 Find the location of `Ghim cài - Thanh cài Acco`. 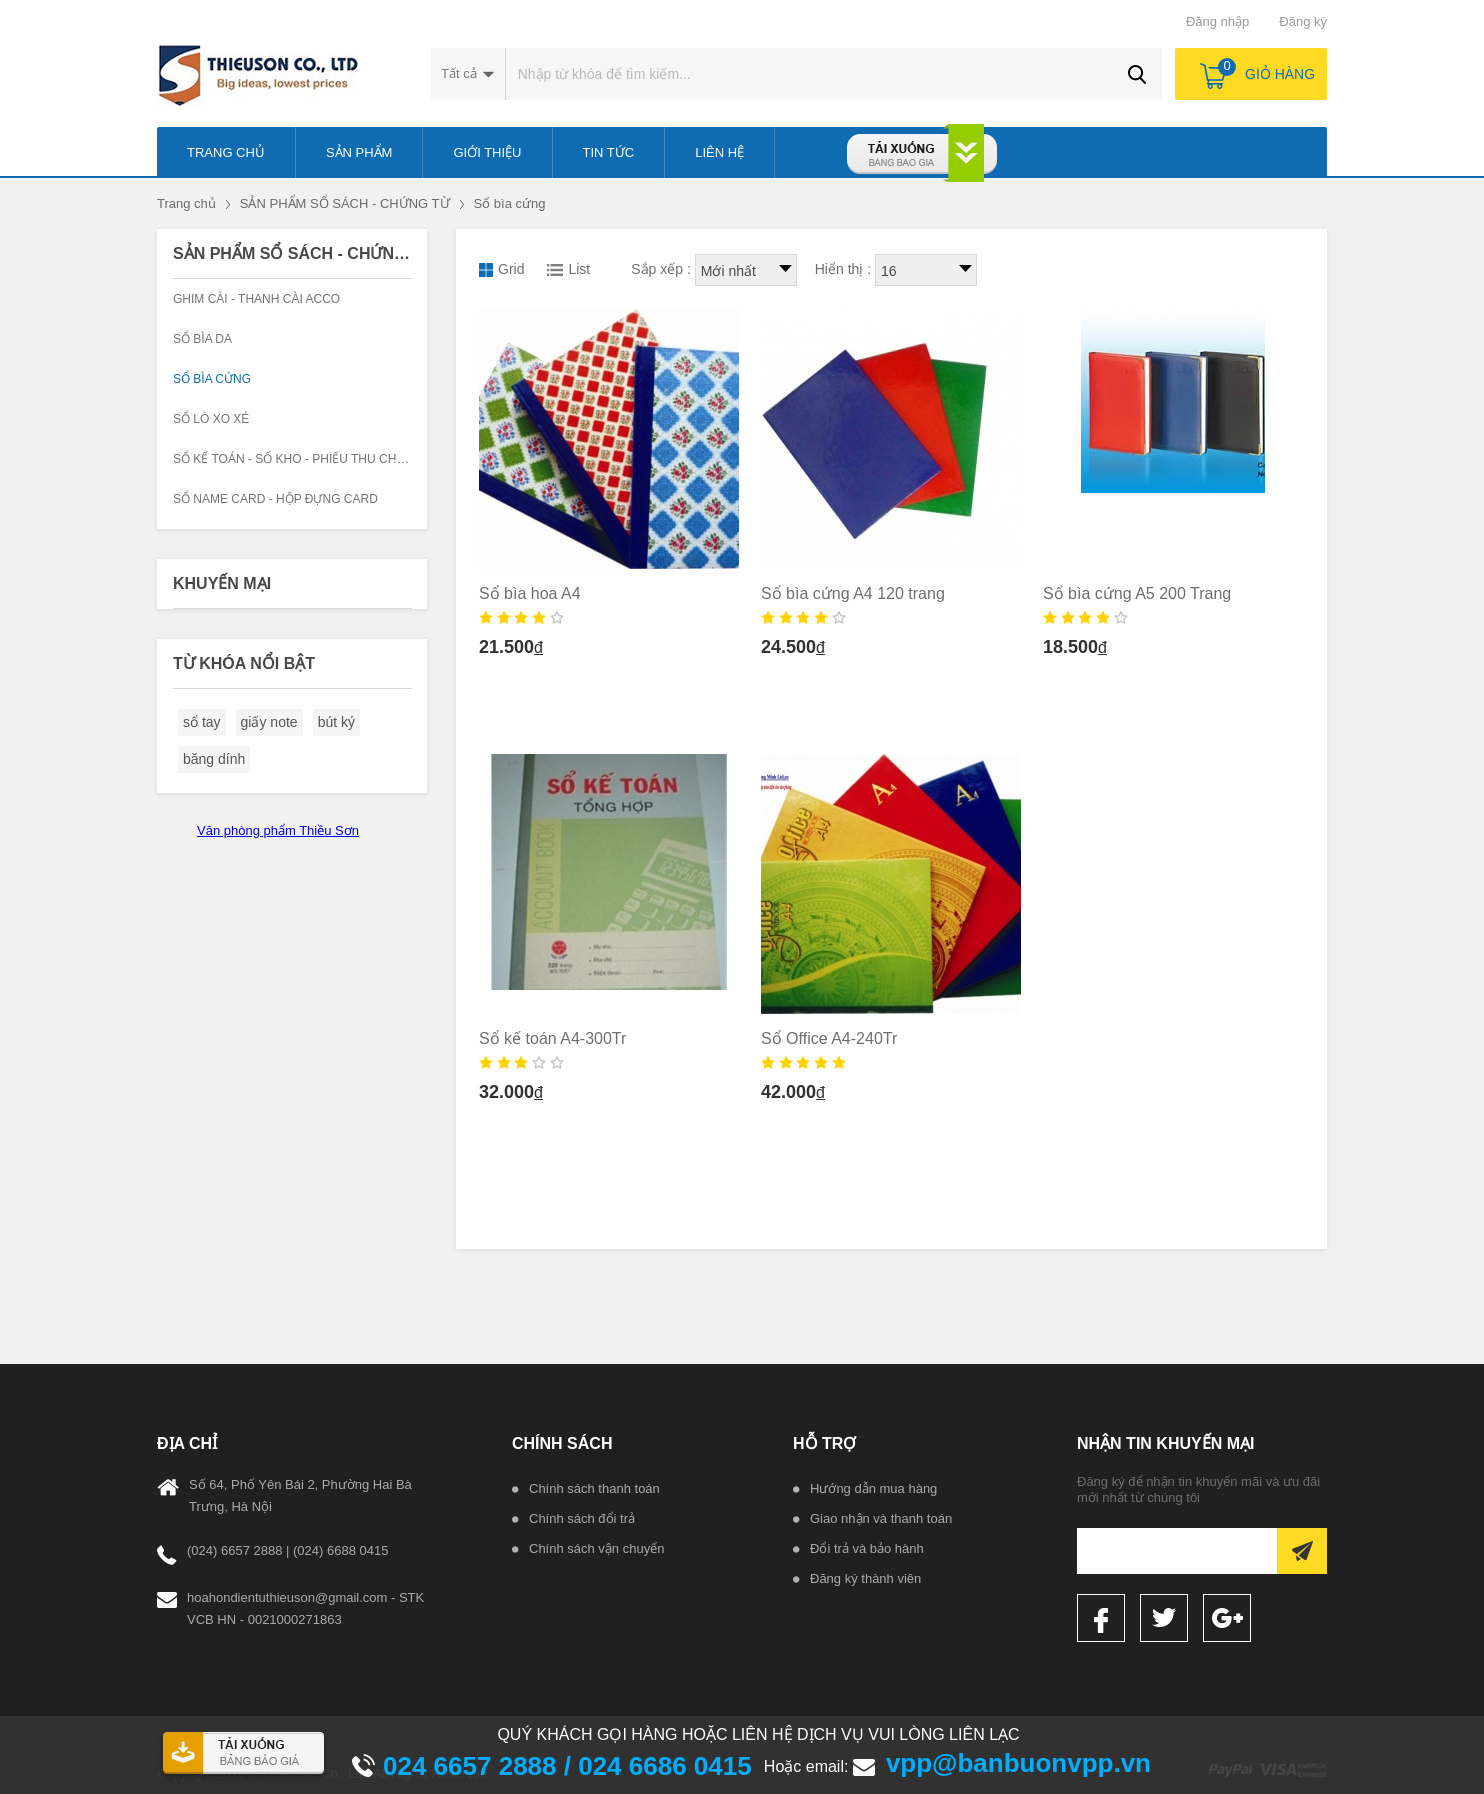

Ghim cài - Thanh cài Acco is located at coordinates (256, 299).